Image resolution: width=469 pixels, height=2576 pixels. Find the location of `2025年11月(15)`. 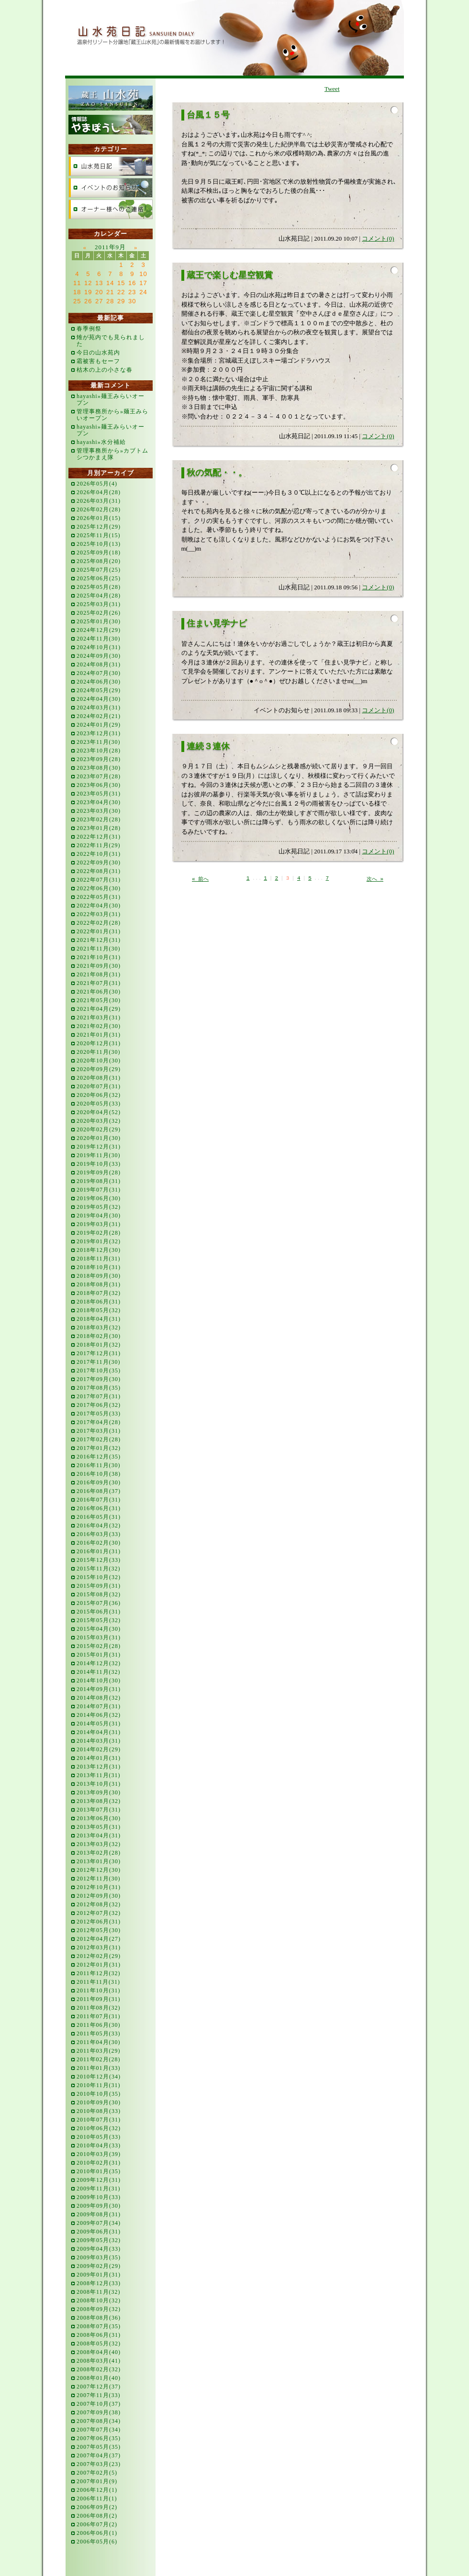

2025年11月(15) is located at coordinates (99, 535).